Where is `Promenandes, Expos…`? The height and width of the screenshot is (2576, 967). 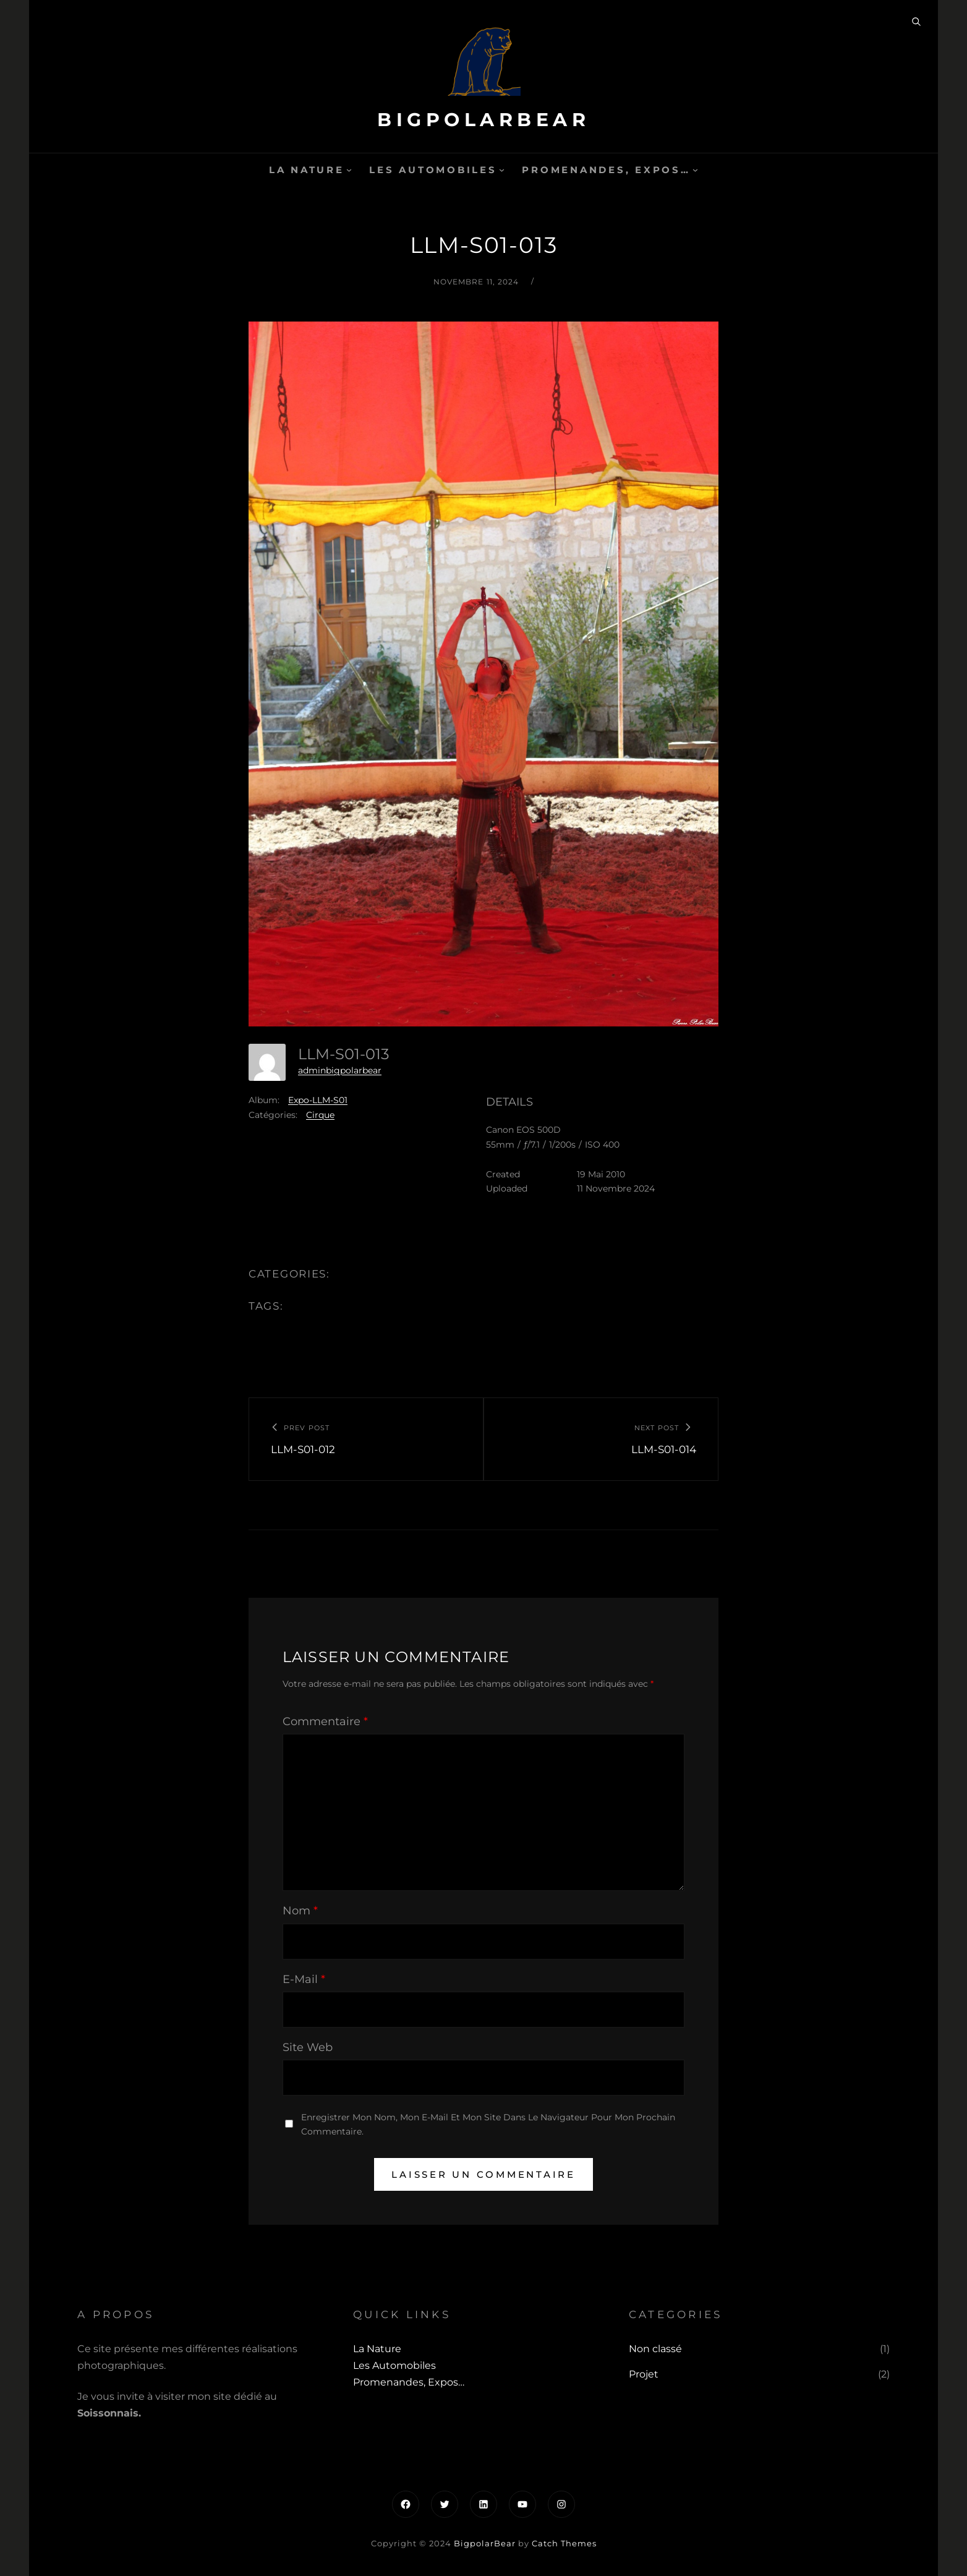
Promenandes, Expos… is located at coordinates (606, 170).